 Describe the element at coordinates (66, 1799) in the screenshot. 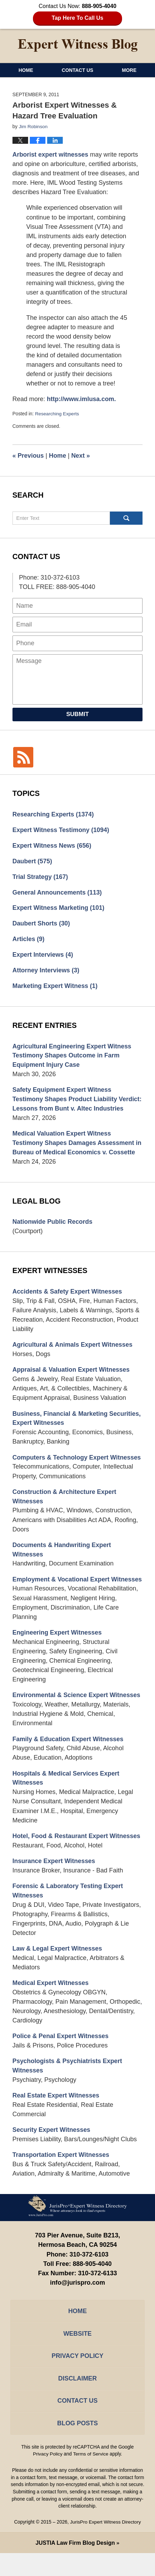

I see `Hospitals & Medical Services Expert Witnesses` at that location.